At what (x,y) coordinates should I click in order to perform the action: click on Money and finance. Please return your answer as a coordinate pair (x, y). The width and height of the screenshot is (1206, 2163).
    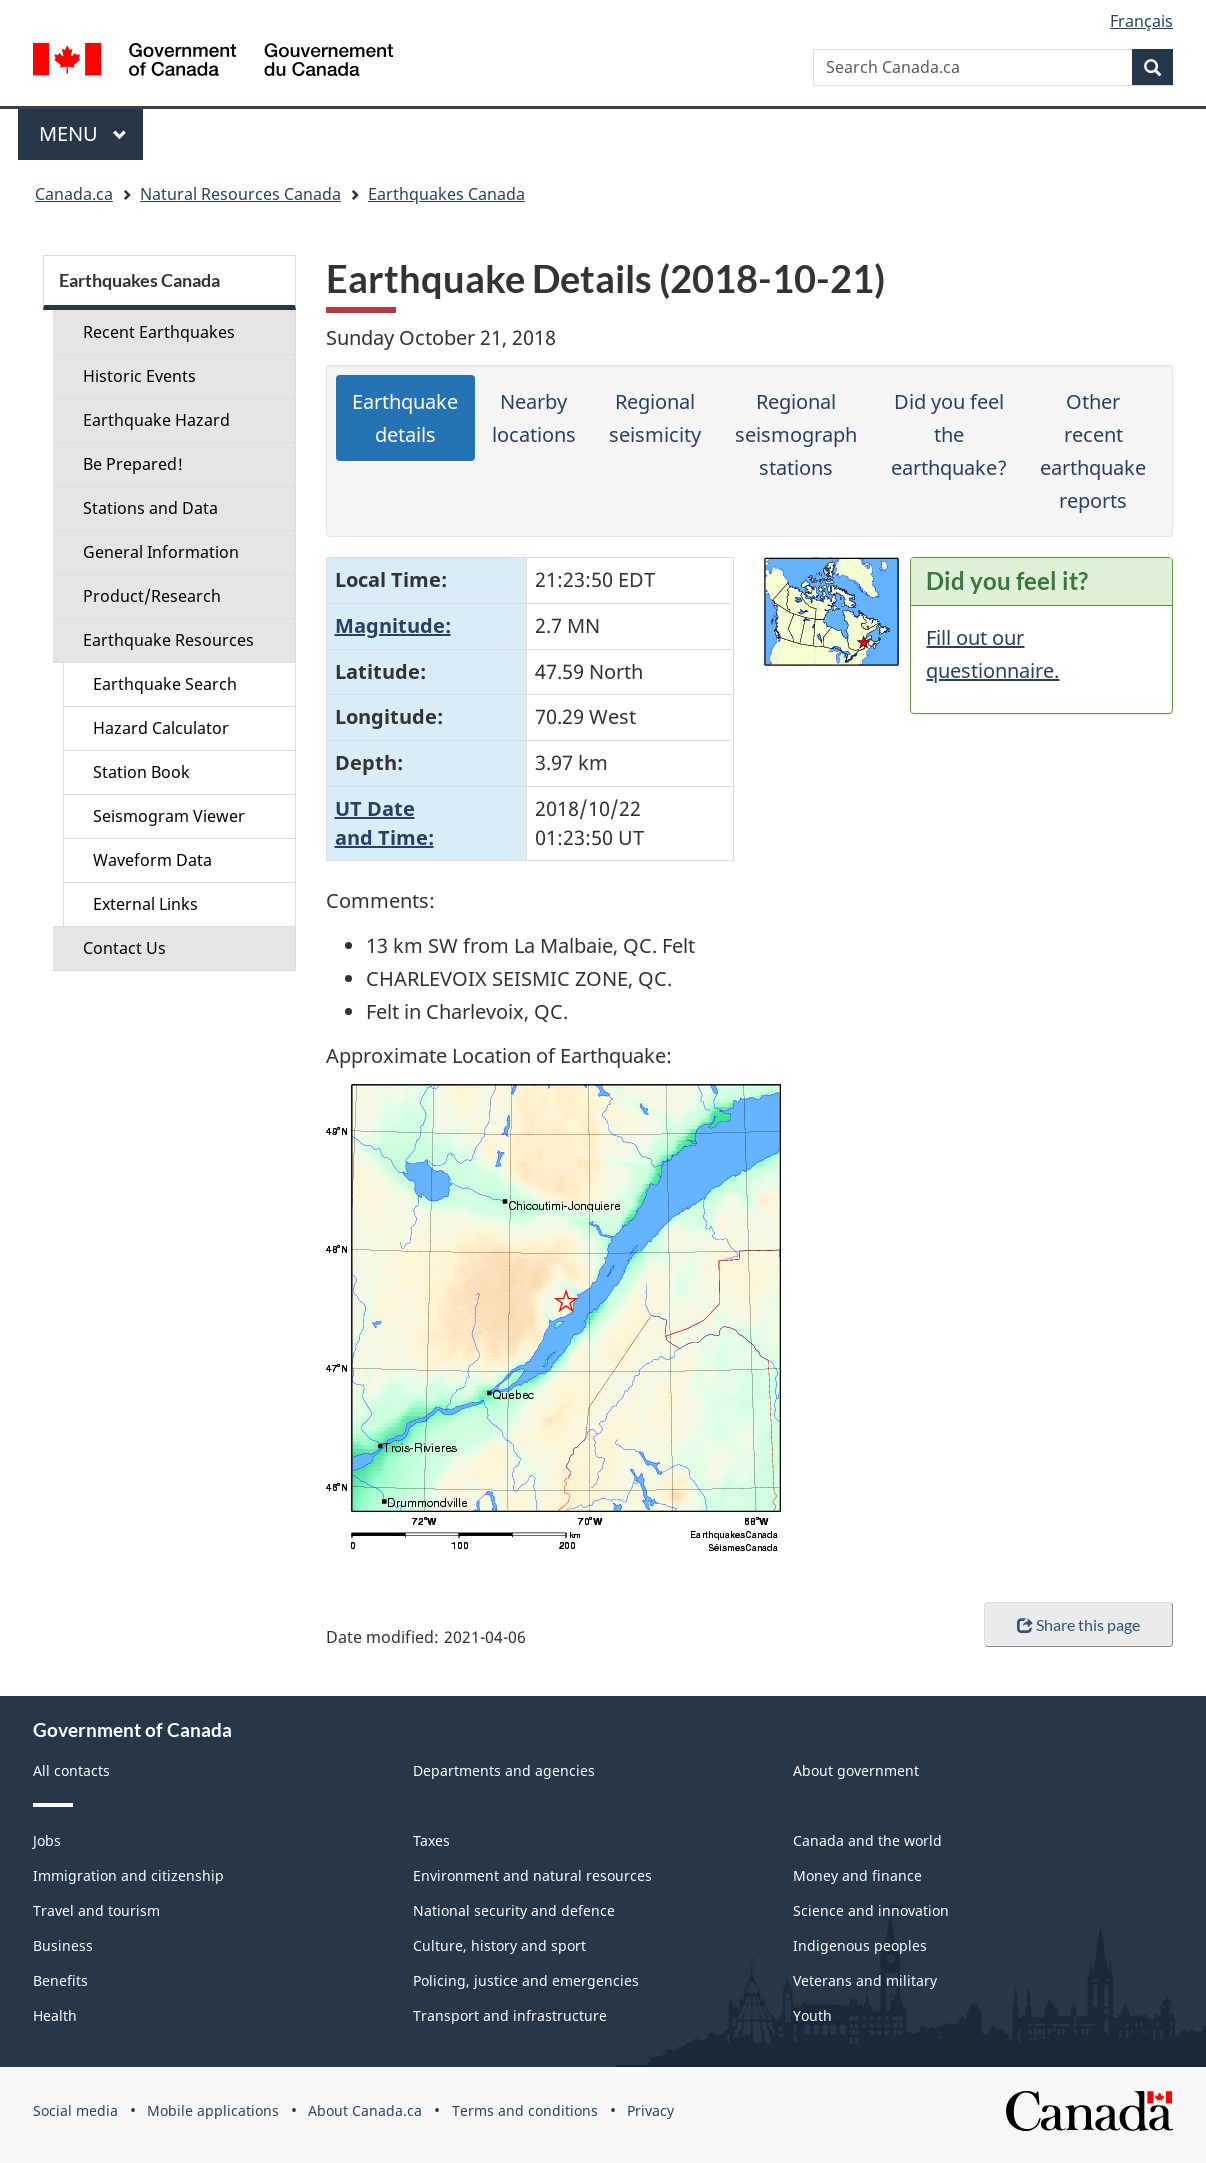
    Looking at the image, I should click on (857, 1875).